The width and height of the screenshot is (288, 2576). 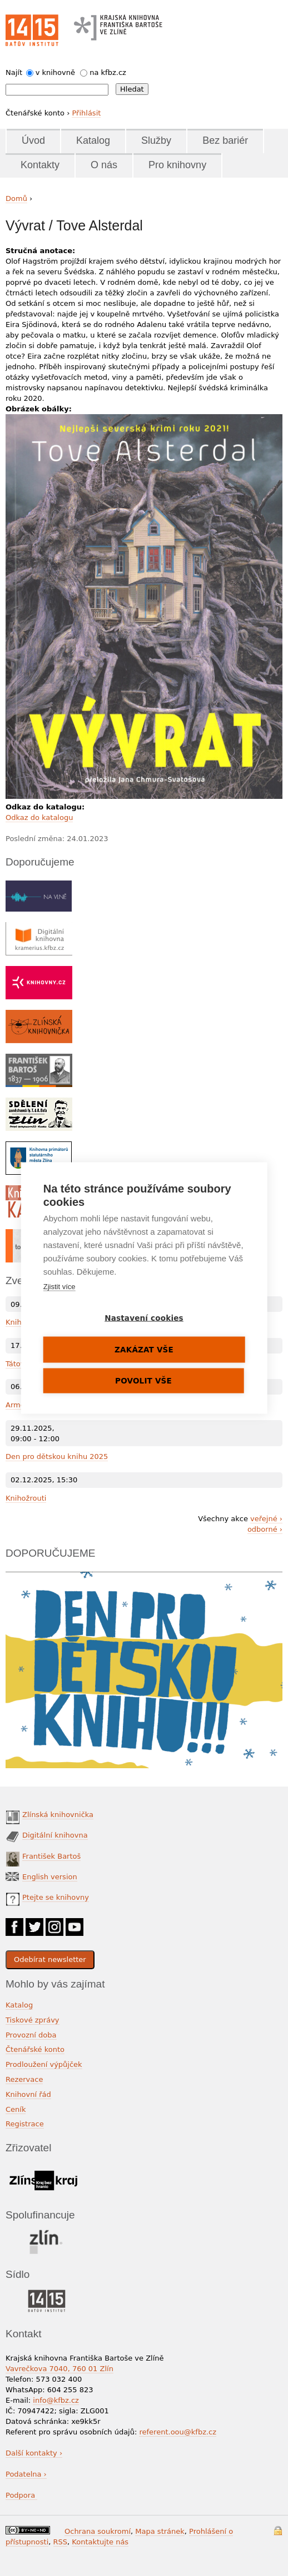 I want to click on Prodloužení výpůjček, so click(x=44, y=2064).